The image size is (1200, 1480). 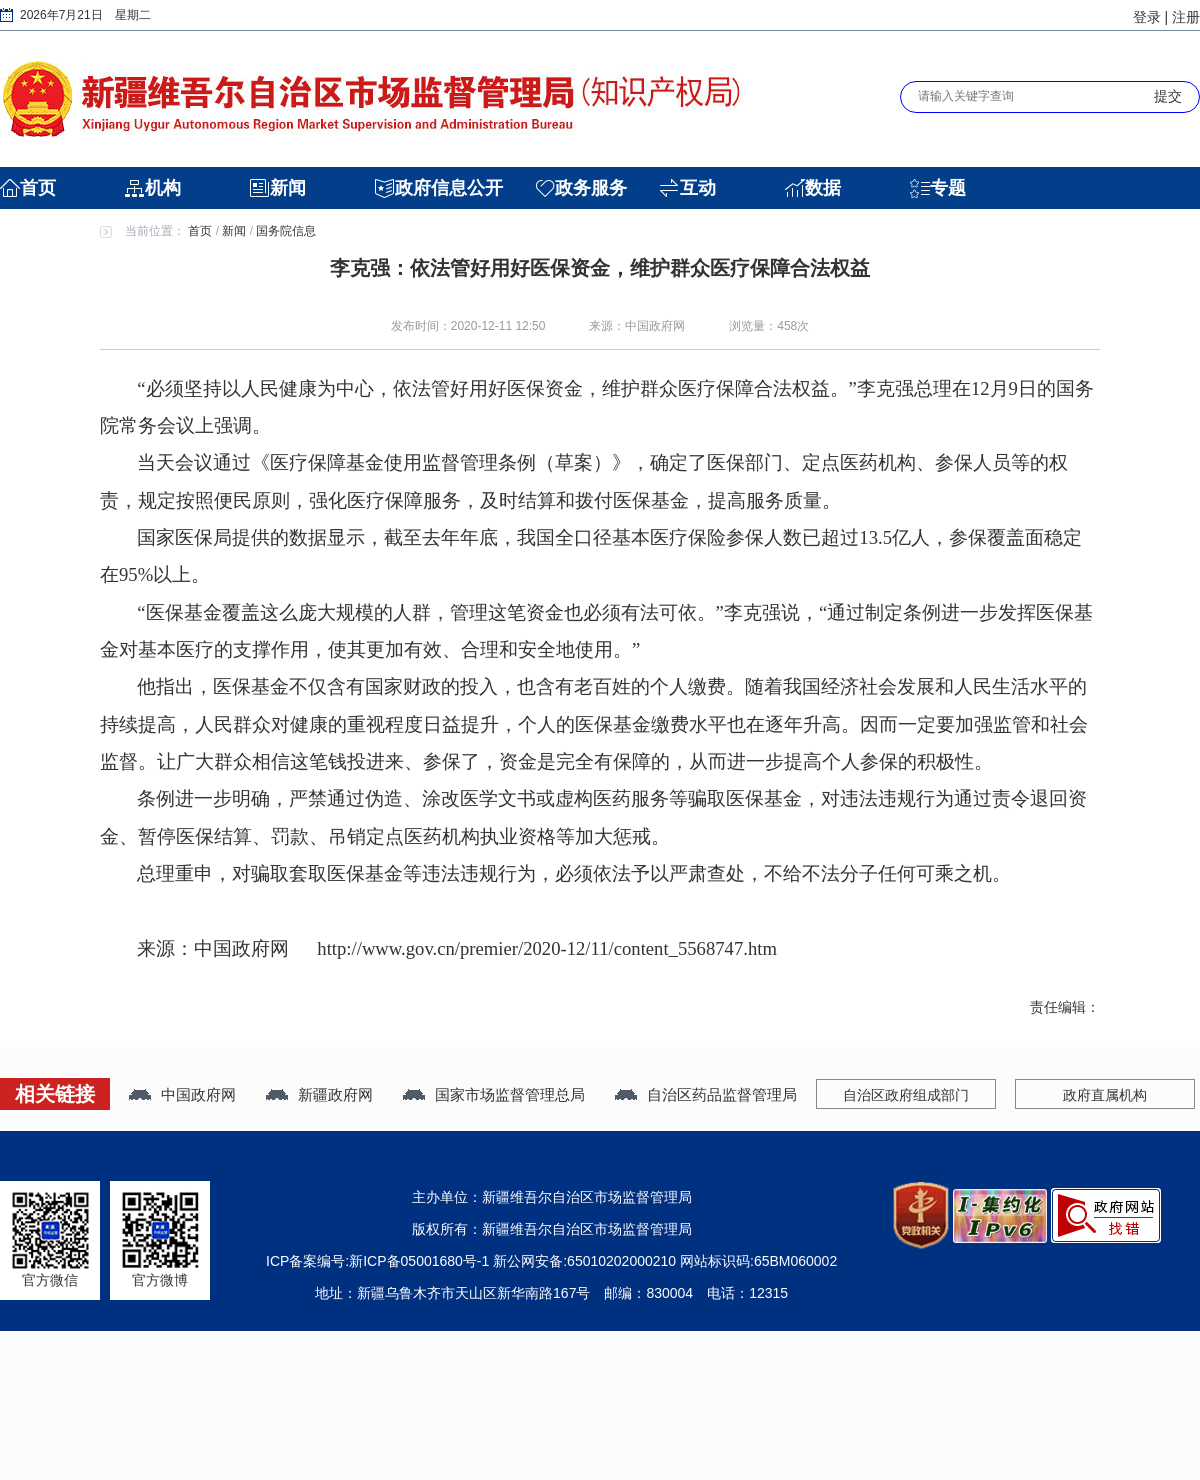 What do you see at coordinates (419, 1261) in the screenshot?
I see `新ICP备05001680号-1` at bounding box center [419, 1261].